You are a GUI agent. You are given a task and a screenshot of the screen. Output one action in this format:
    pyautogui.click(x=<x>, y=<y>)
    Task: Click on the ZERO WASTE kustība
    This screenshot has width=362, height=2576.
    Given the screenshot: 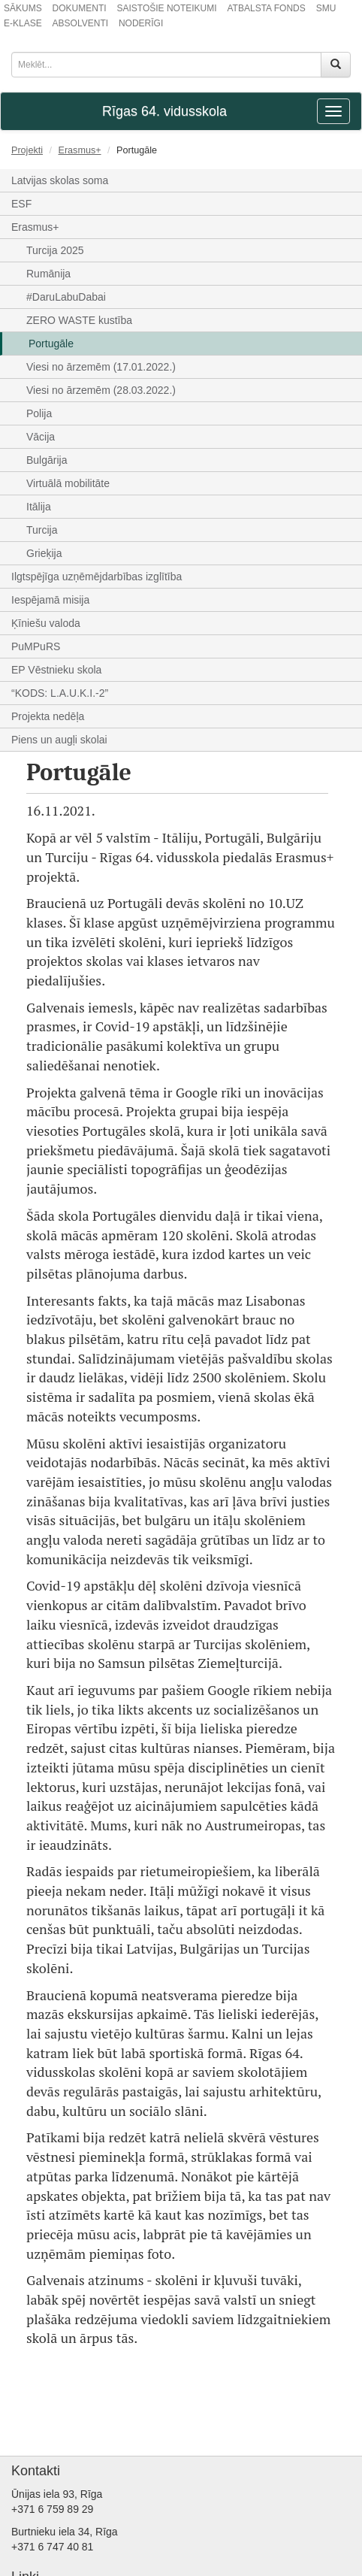 What is the action you would take?
    pyautogui.click(x=79, y=320)
    